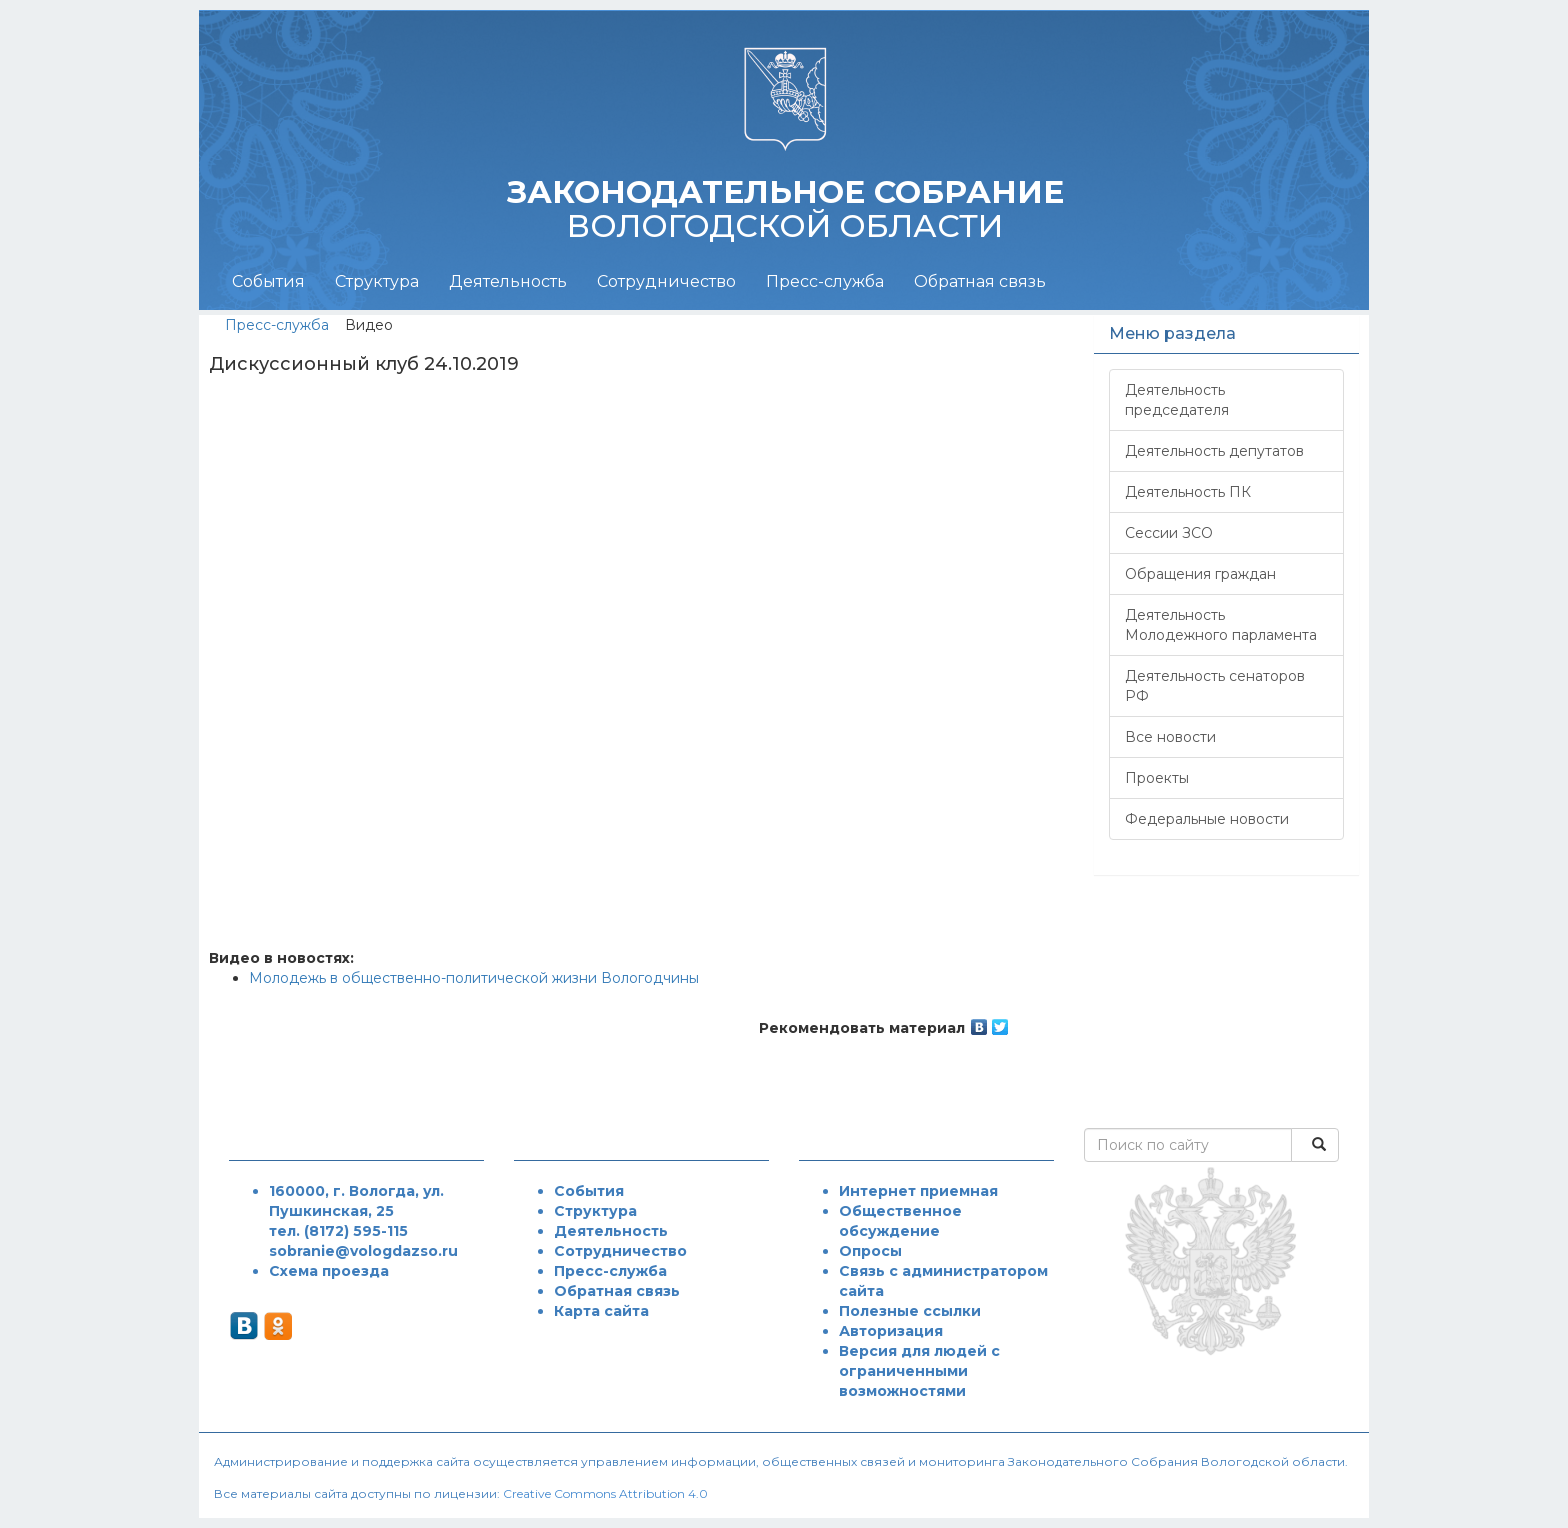 The height and width of the screenshot is (1528, 1568). What do you see at coordinates (377, 281) in the screenshot?
I see `Структура` at bounding box center [377, 281].